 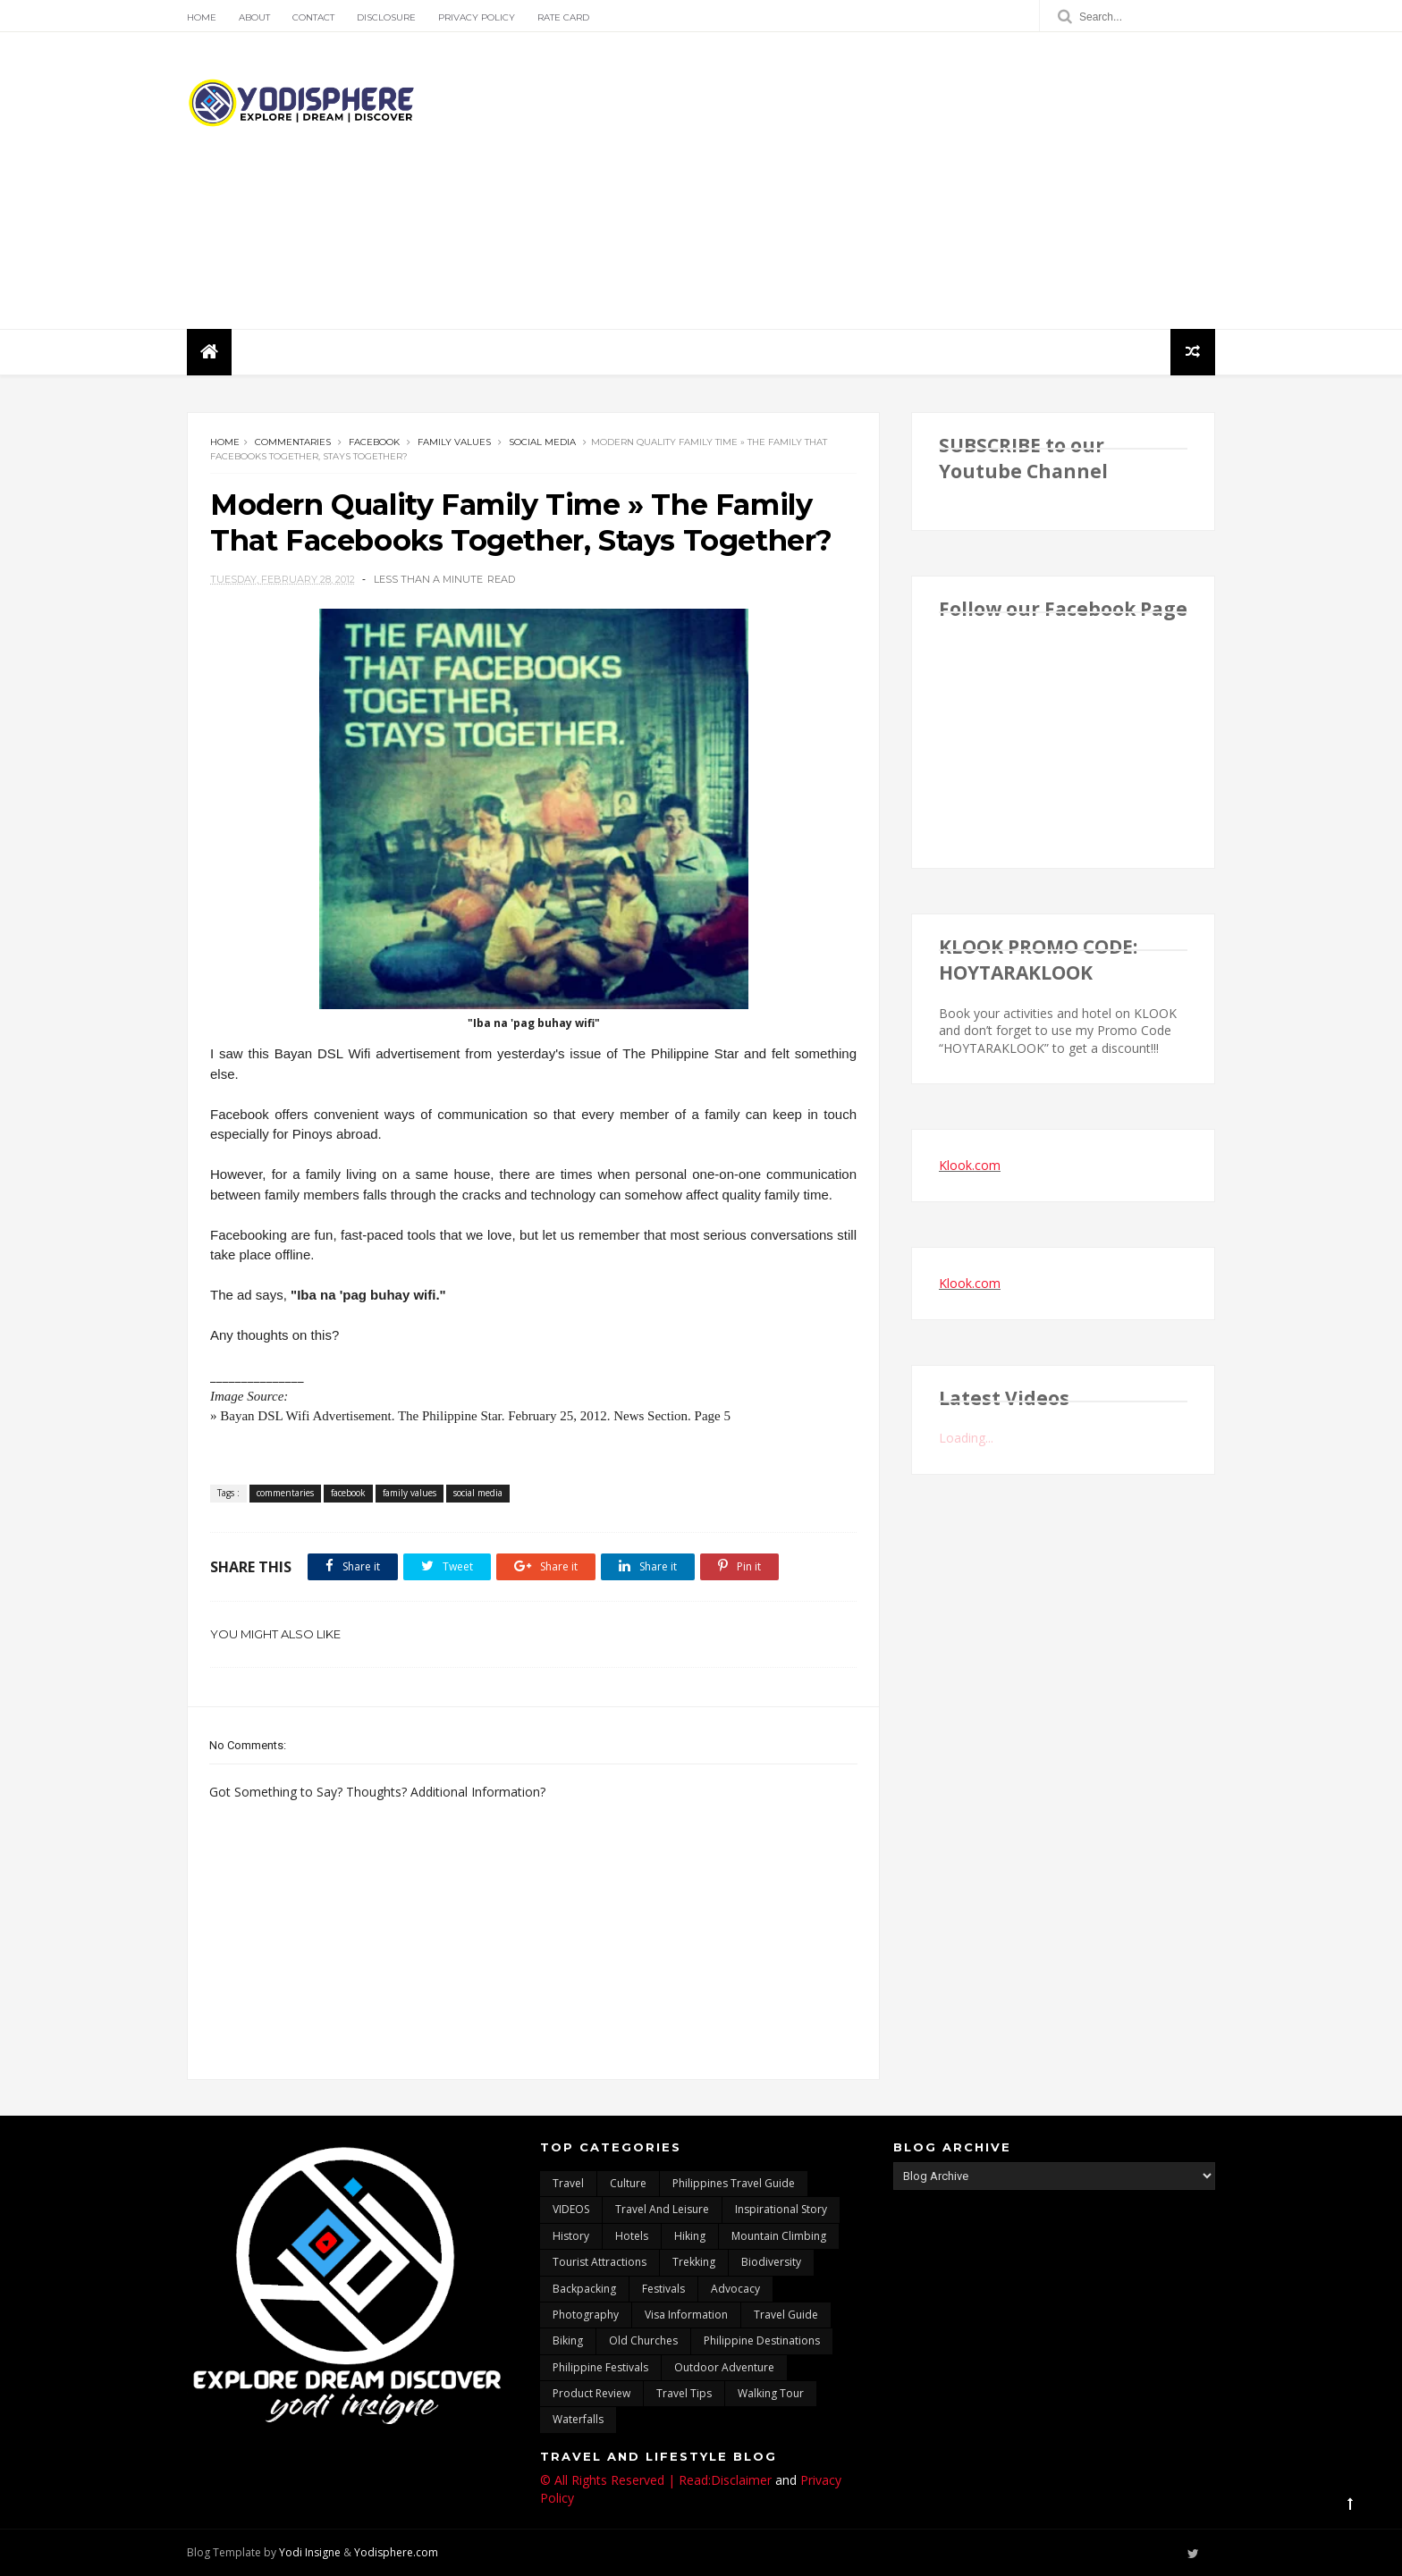 I want to click on Yodi Insigne, so click(x=310, y=2552).